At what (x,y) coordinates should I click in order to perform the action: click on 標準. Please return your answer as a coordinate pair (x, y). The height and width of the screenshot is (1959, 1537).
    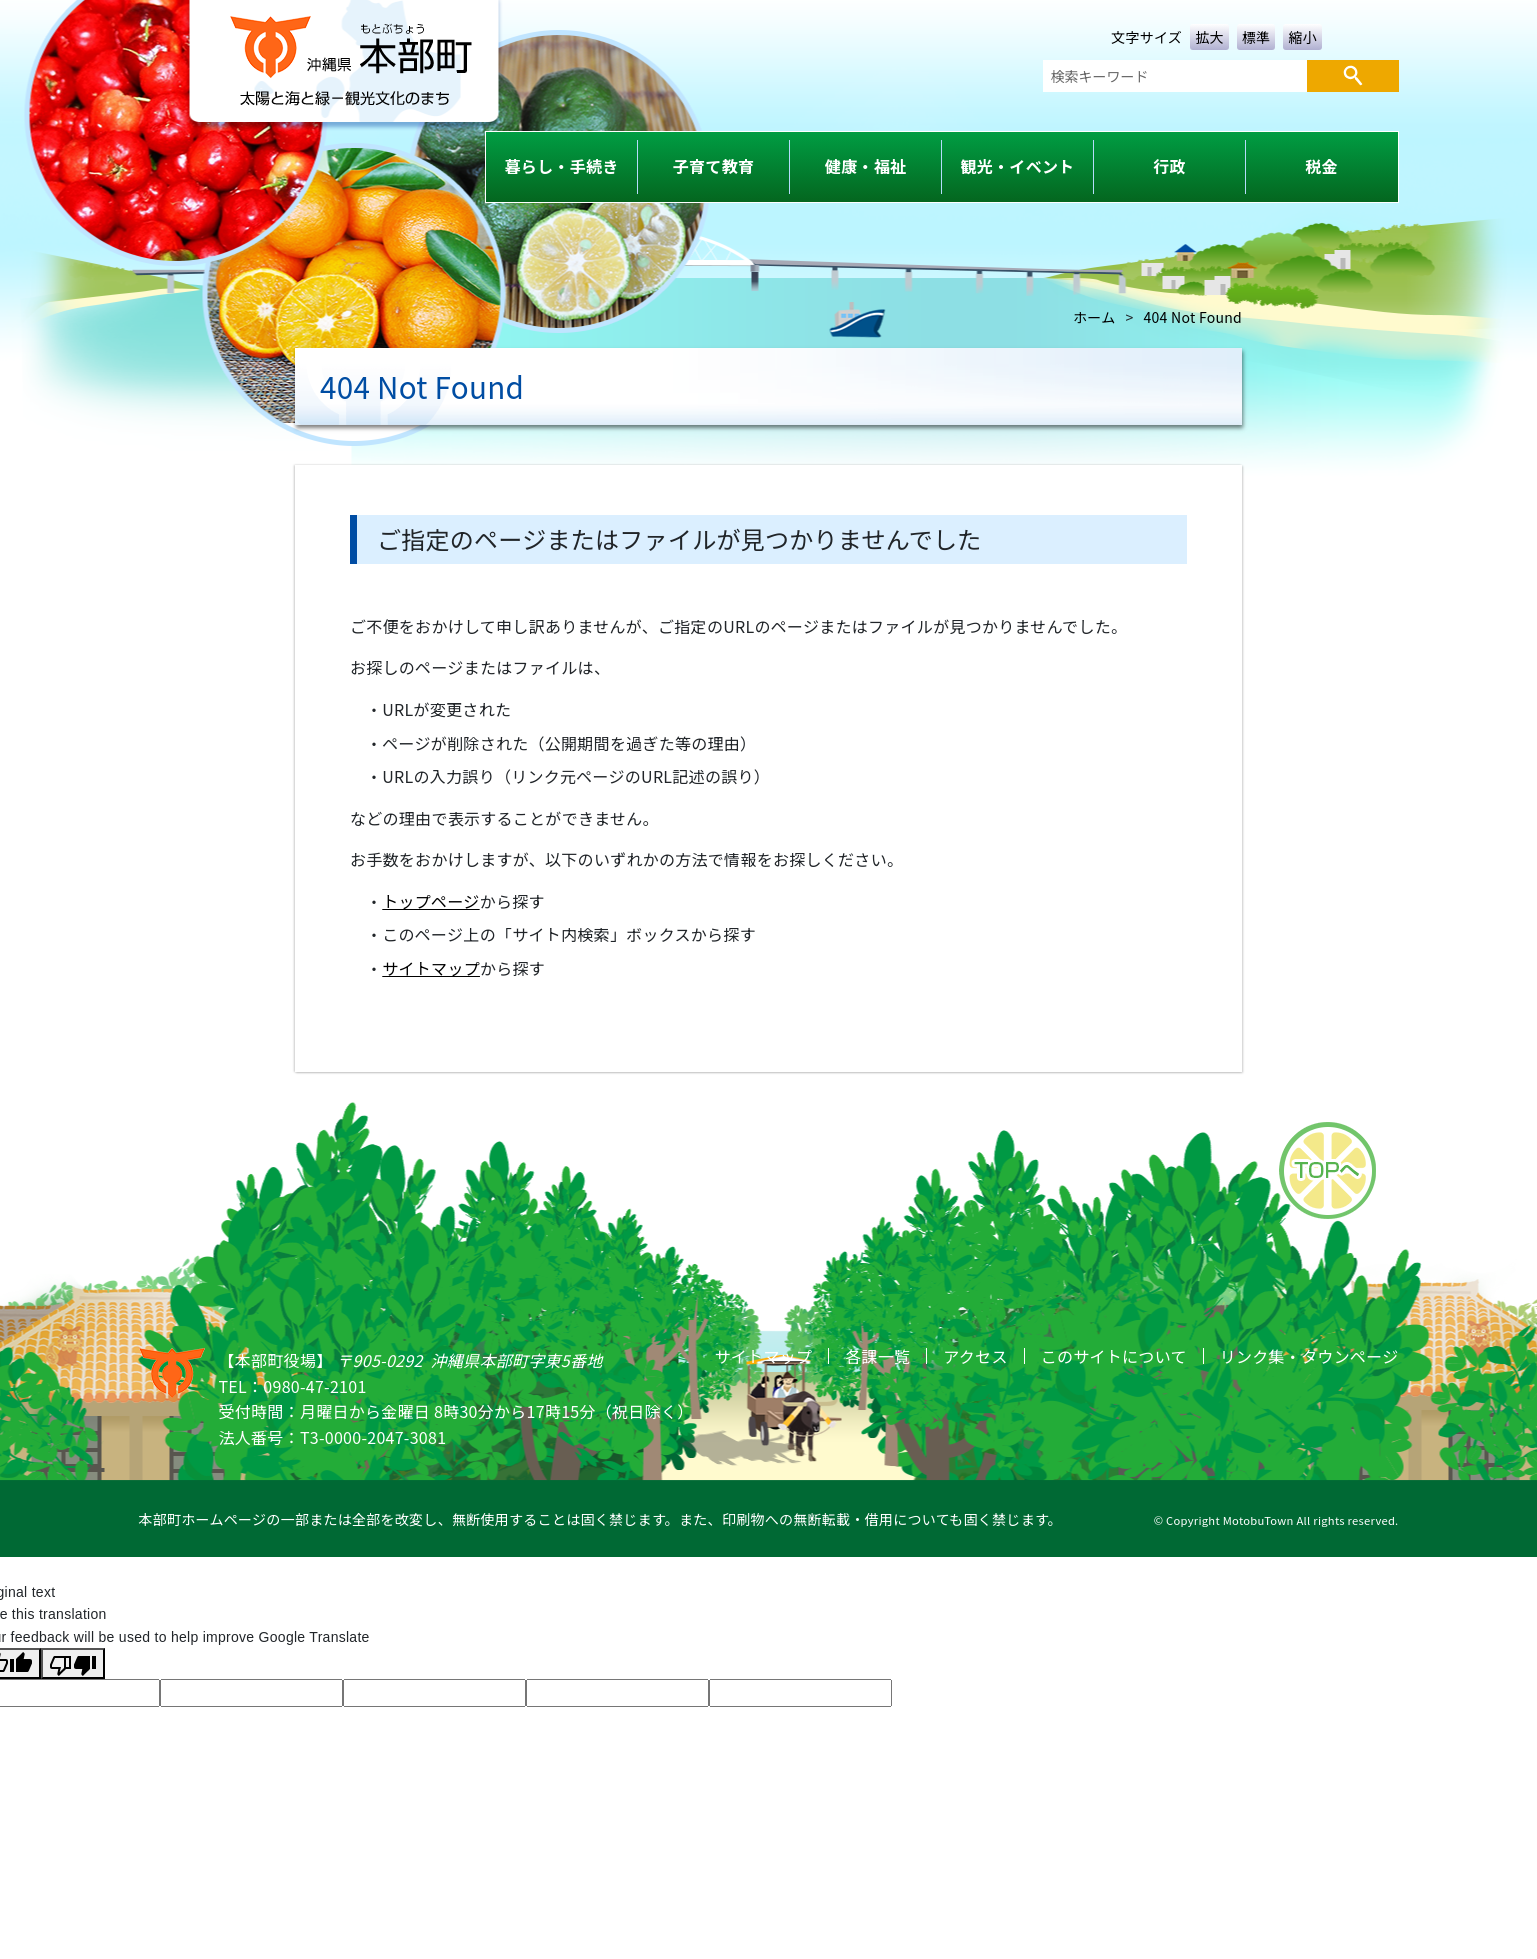
    Looking at the image, I should click on (1256, 37).